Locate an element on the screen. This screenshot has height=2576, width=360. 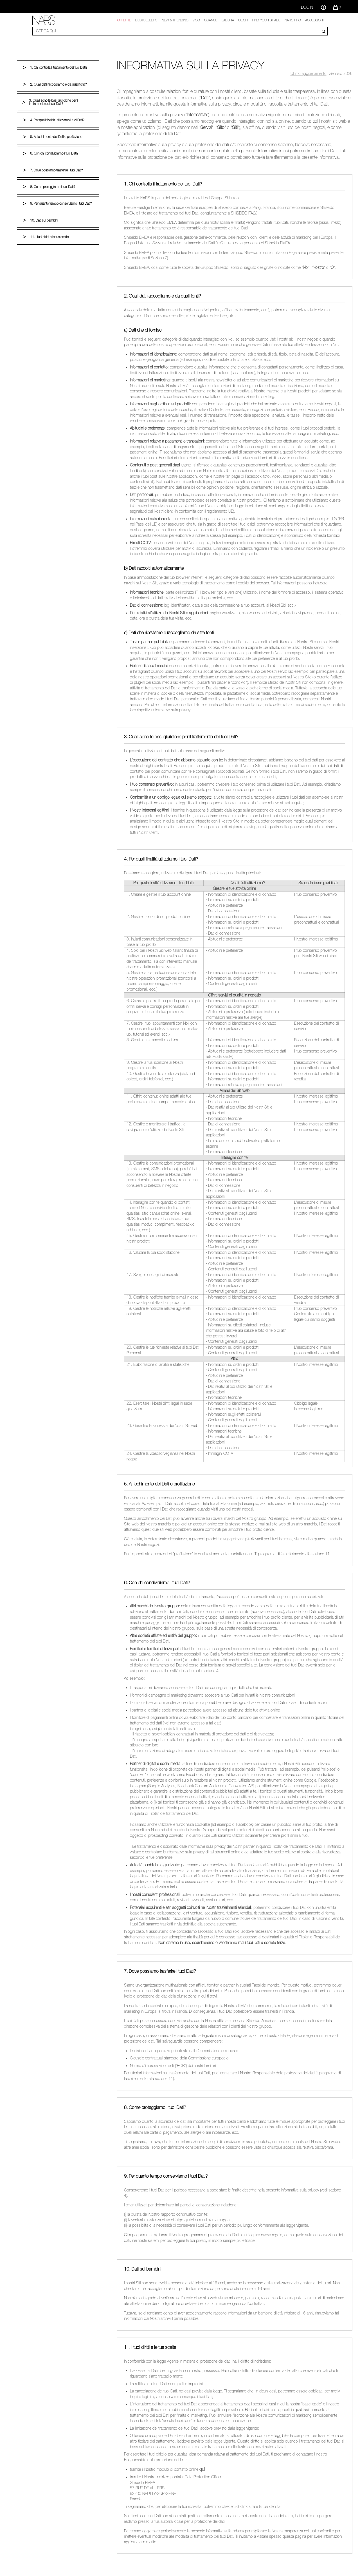
5. Arricchimento dei Dati e profilazione is located at coordinates (56, 136).